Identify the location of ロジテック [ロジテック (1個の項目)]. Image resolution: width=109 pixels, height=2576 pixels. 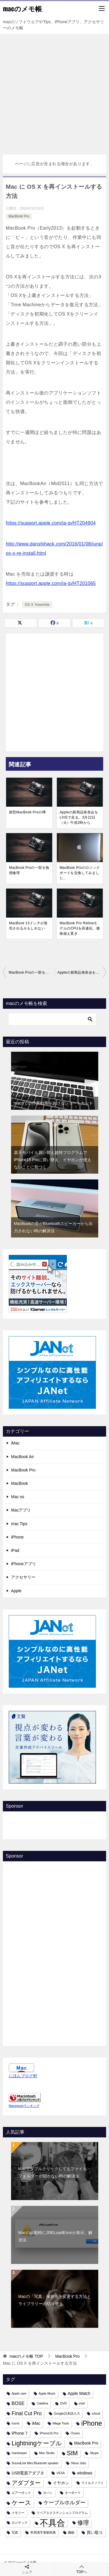
(20, 2522).